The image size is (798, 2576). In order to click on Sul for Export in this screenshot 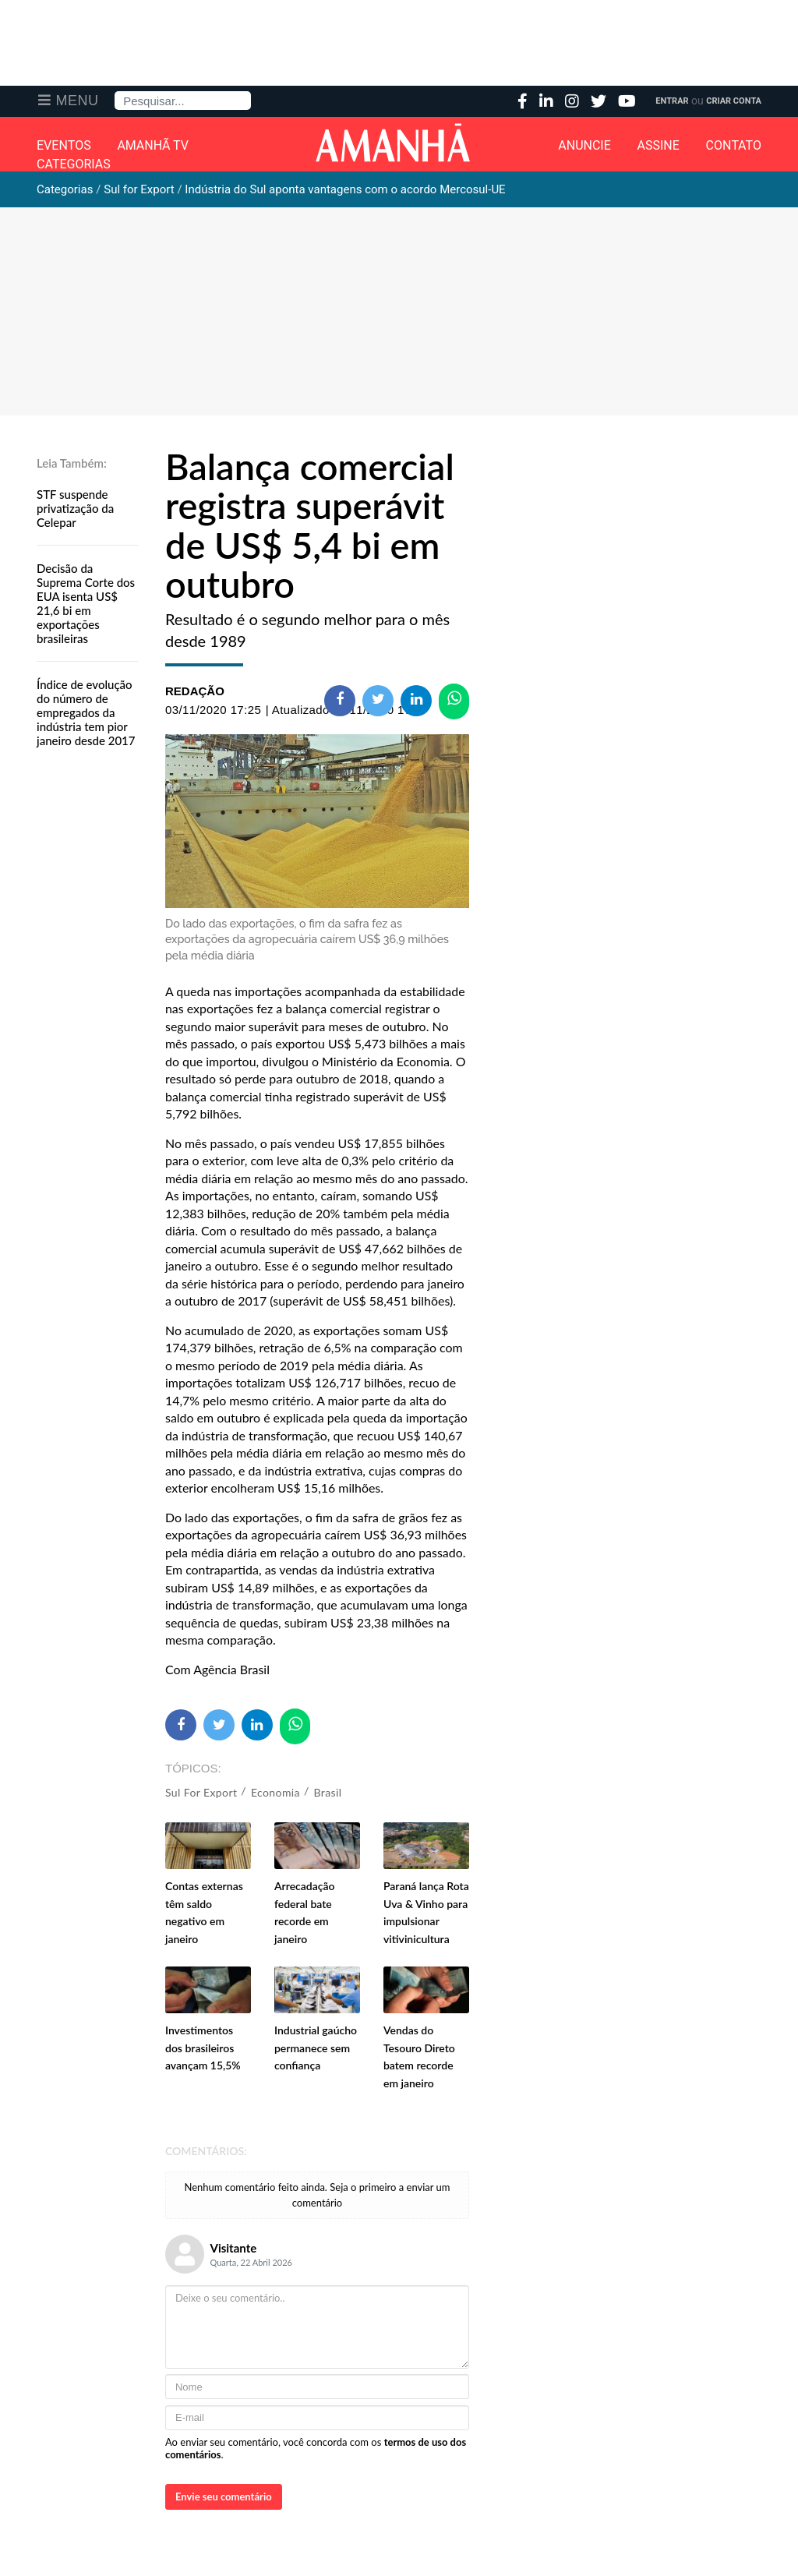, I will do `click(201, 1792)`.